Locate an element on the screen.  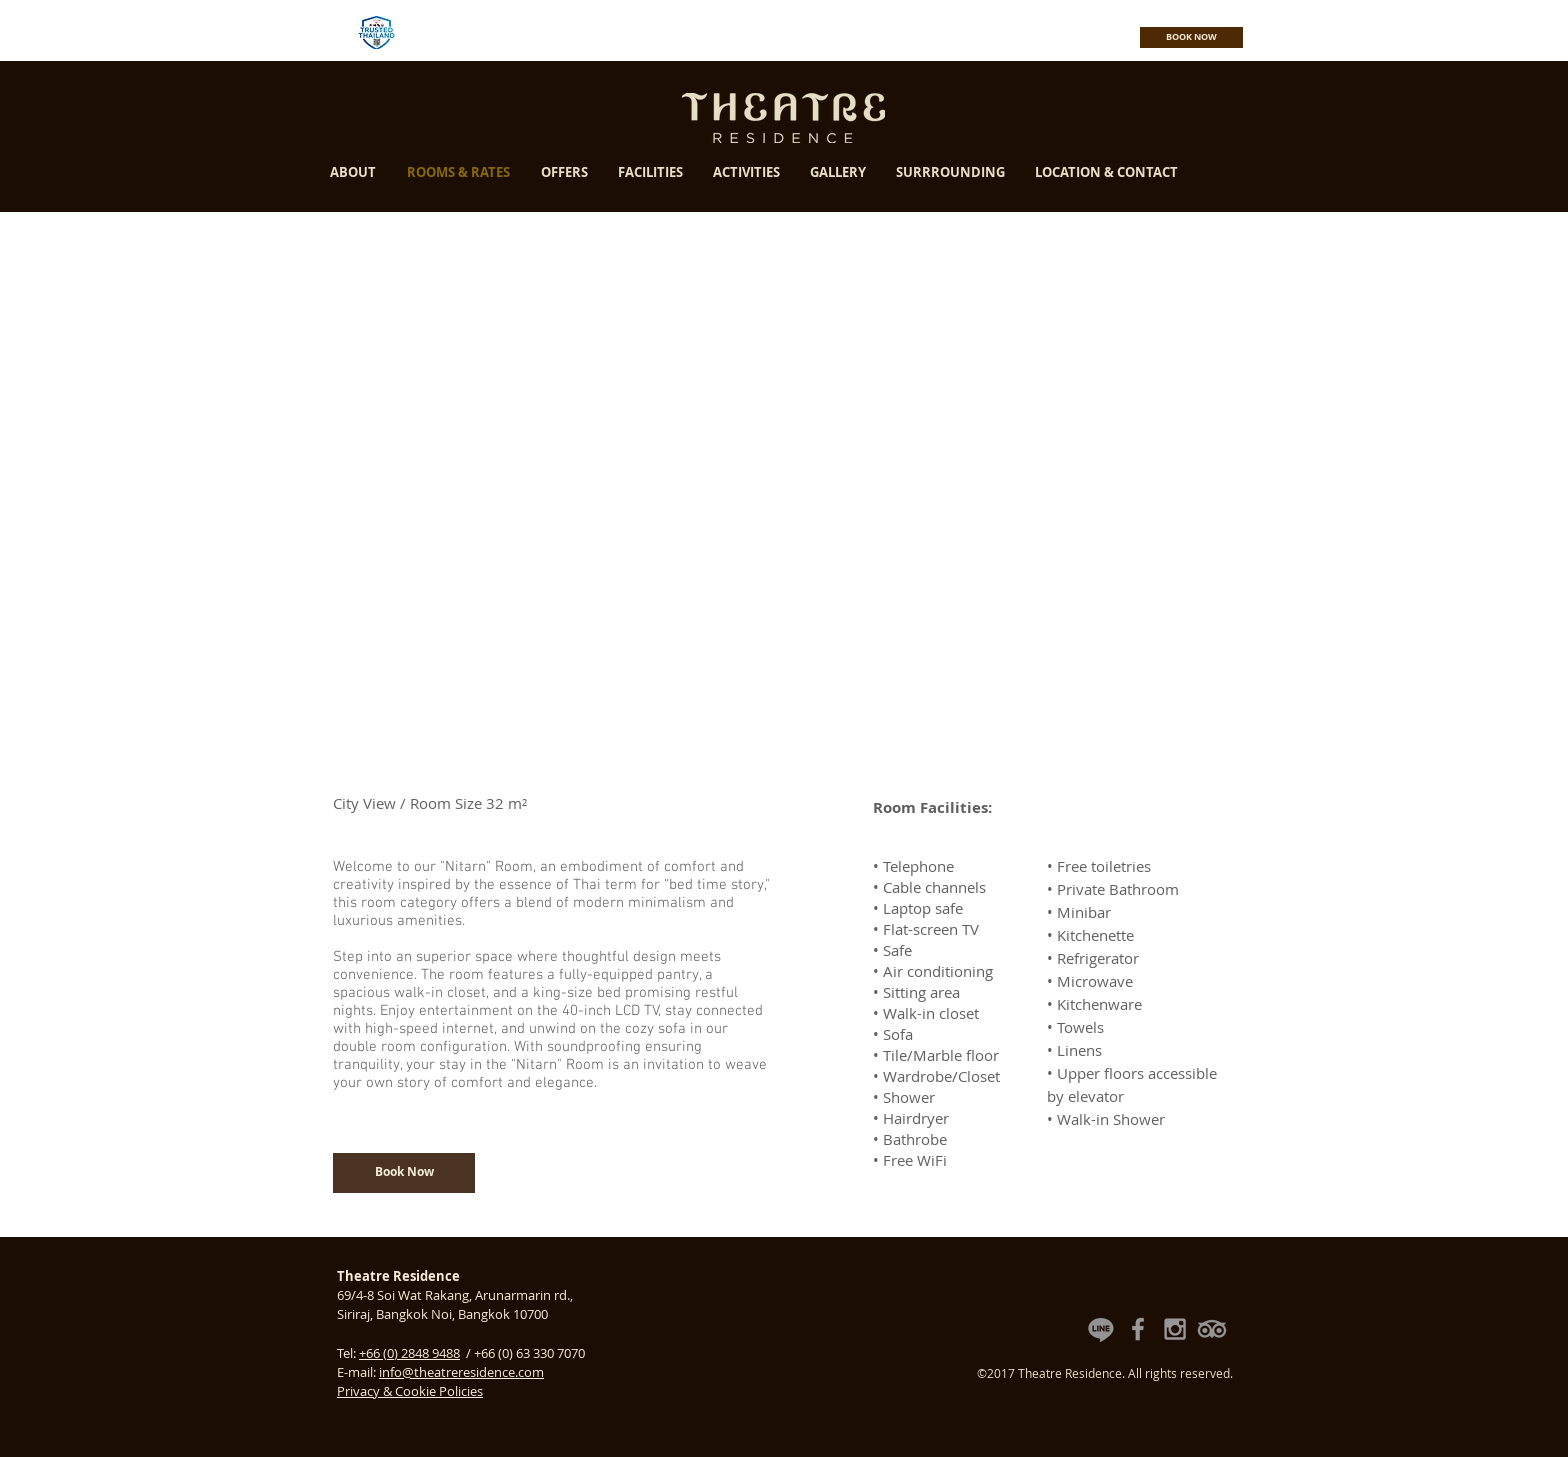
[Theatre Residence Instagram] is located at coordinates (1175, 1329).